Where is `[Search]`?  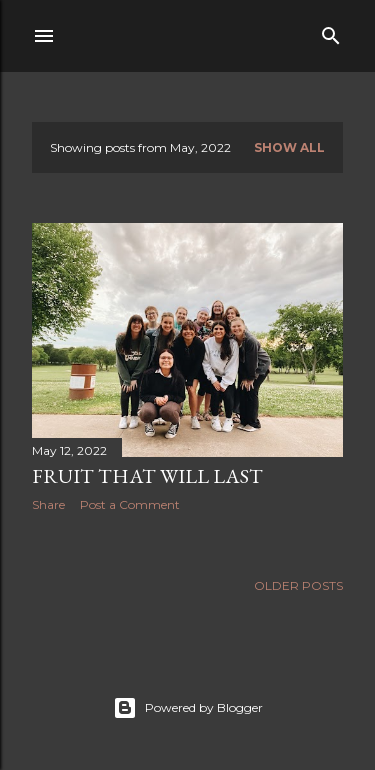 [Search] is located at coordinates (331, 31).